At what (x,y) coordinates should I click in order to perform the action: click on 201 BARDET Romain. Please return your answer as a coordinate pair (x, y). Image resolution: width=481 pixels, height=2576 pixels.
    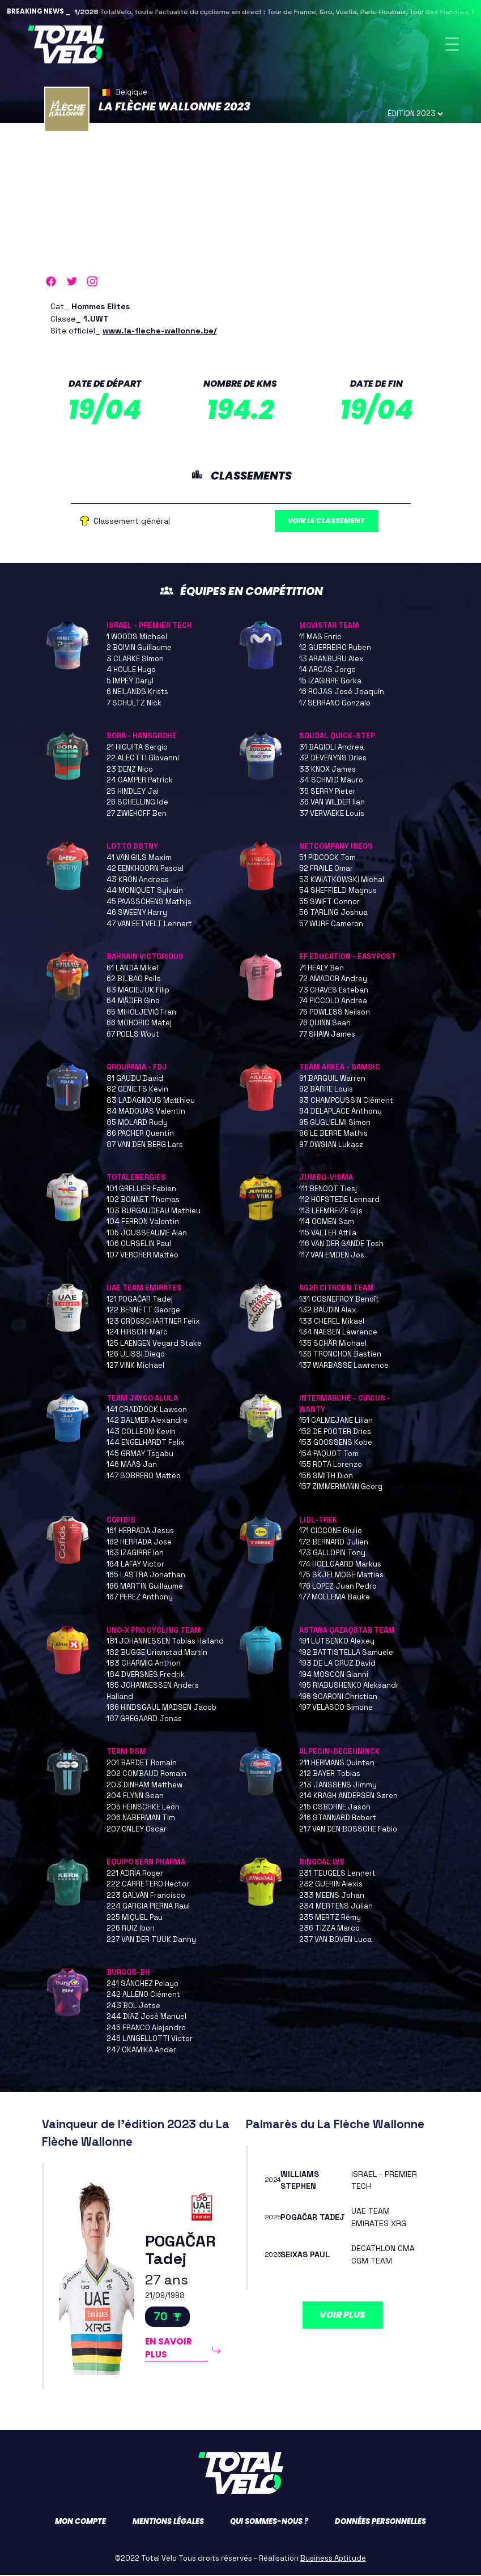
    Looking at the image, I should click on (142, 1764).